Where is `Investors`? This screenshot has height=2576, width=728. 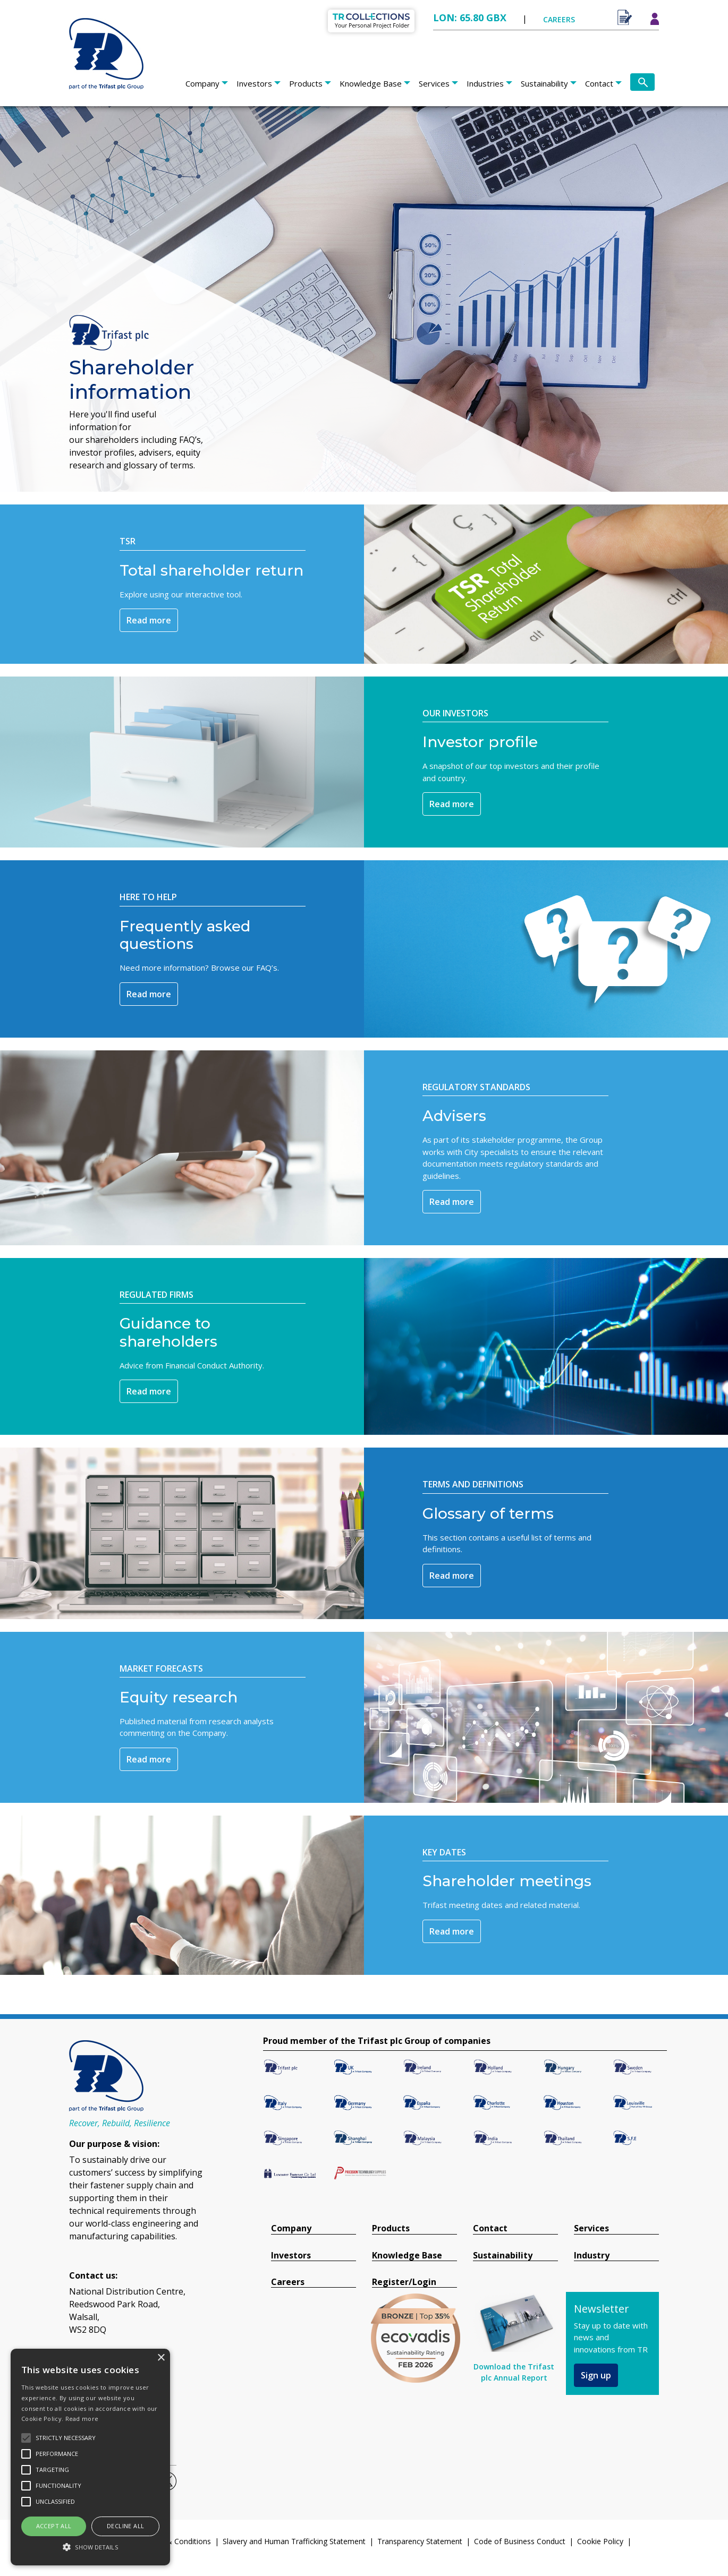
Investors is located at coordinates (254, 83).